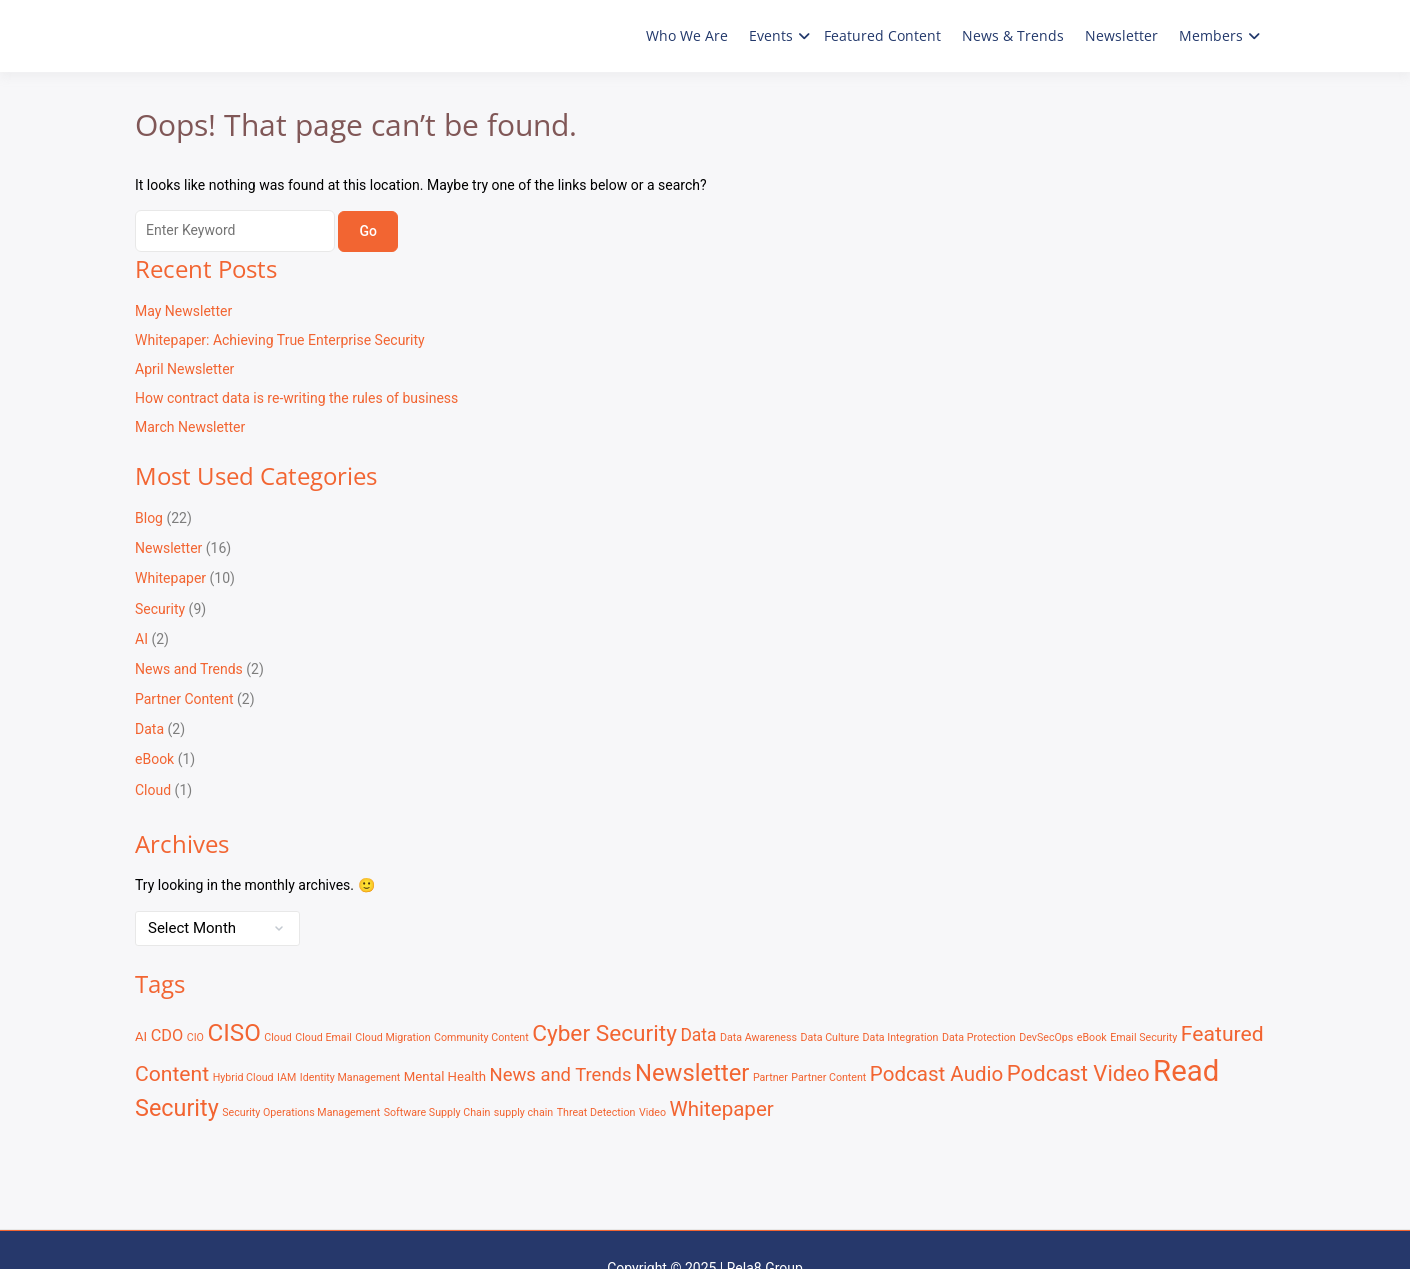  Describe the element at coordinates (604, 1033) in the screenshot. I see `Cyber Security [Cyber Security (13 items)]` at that location.